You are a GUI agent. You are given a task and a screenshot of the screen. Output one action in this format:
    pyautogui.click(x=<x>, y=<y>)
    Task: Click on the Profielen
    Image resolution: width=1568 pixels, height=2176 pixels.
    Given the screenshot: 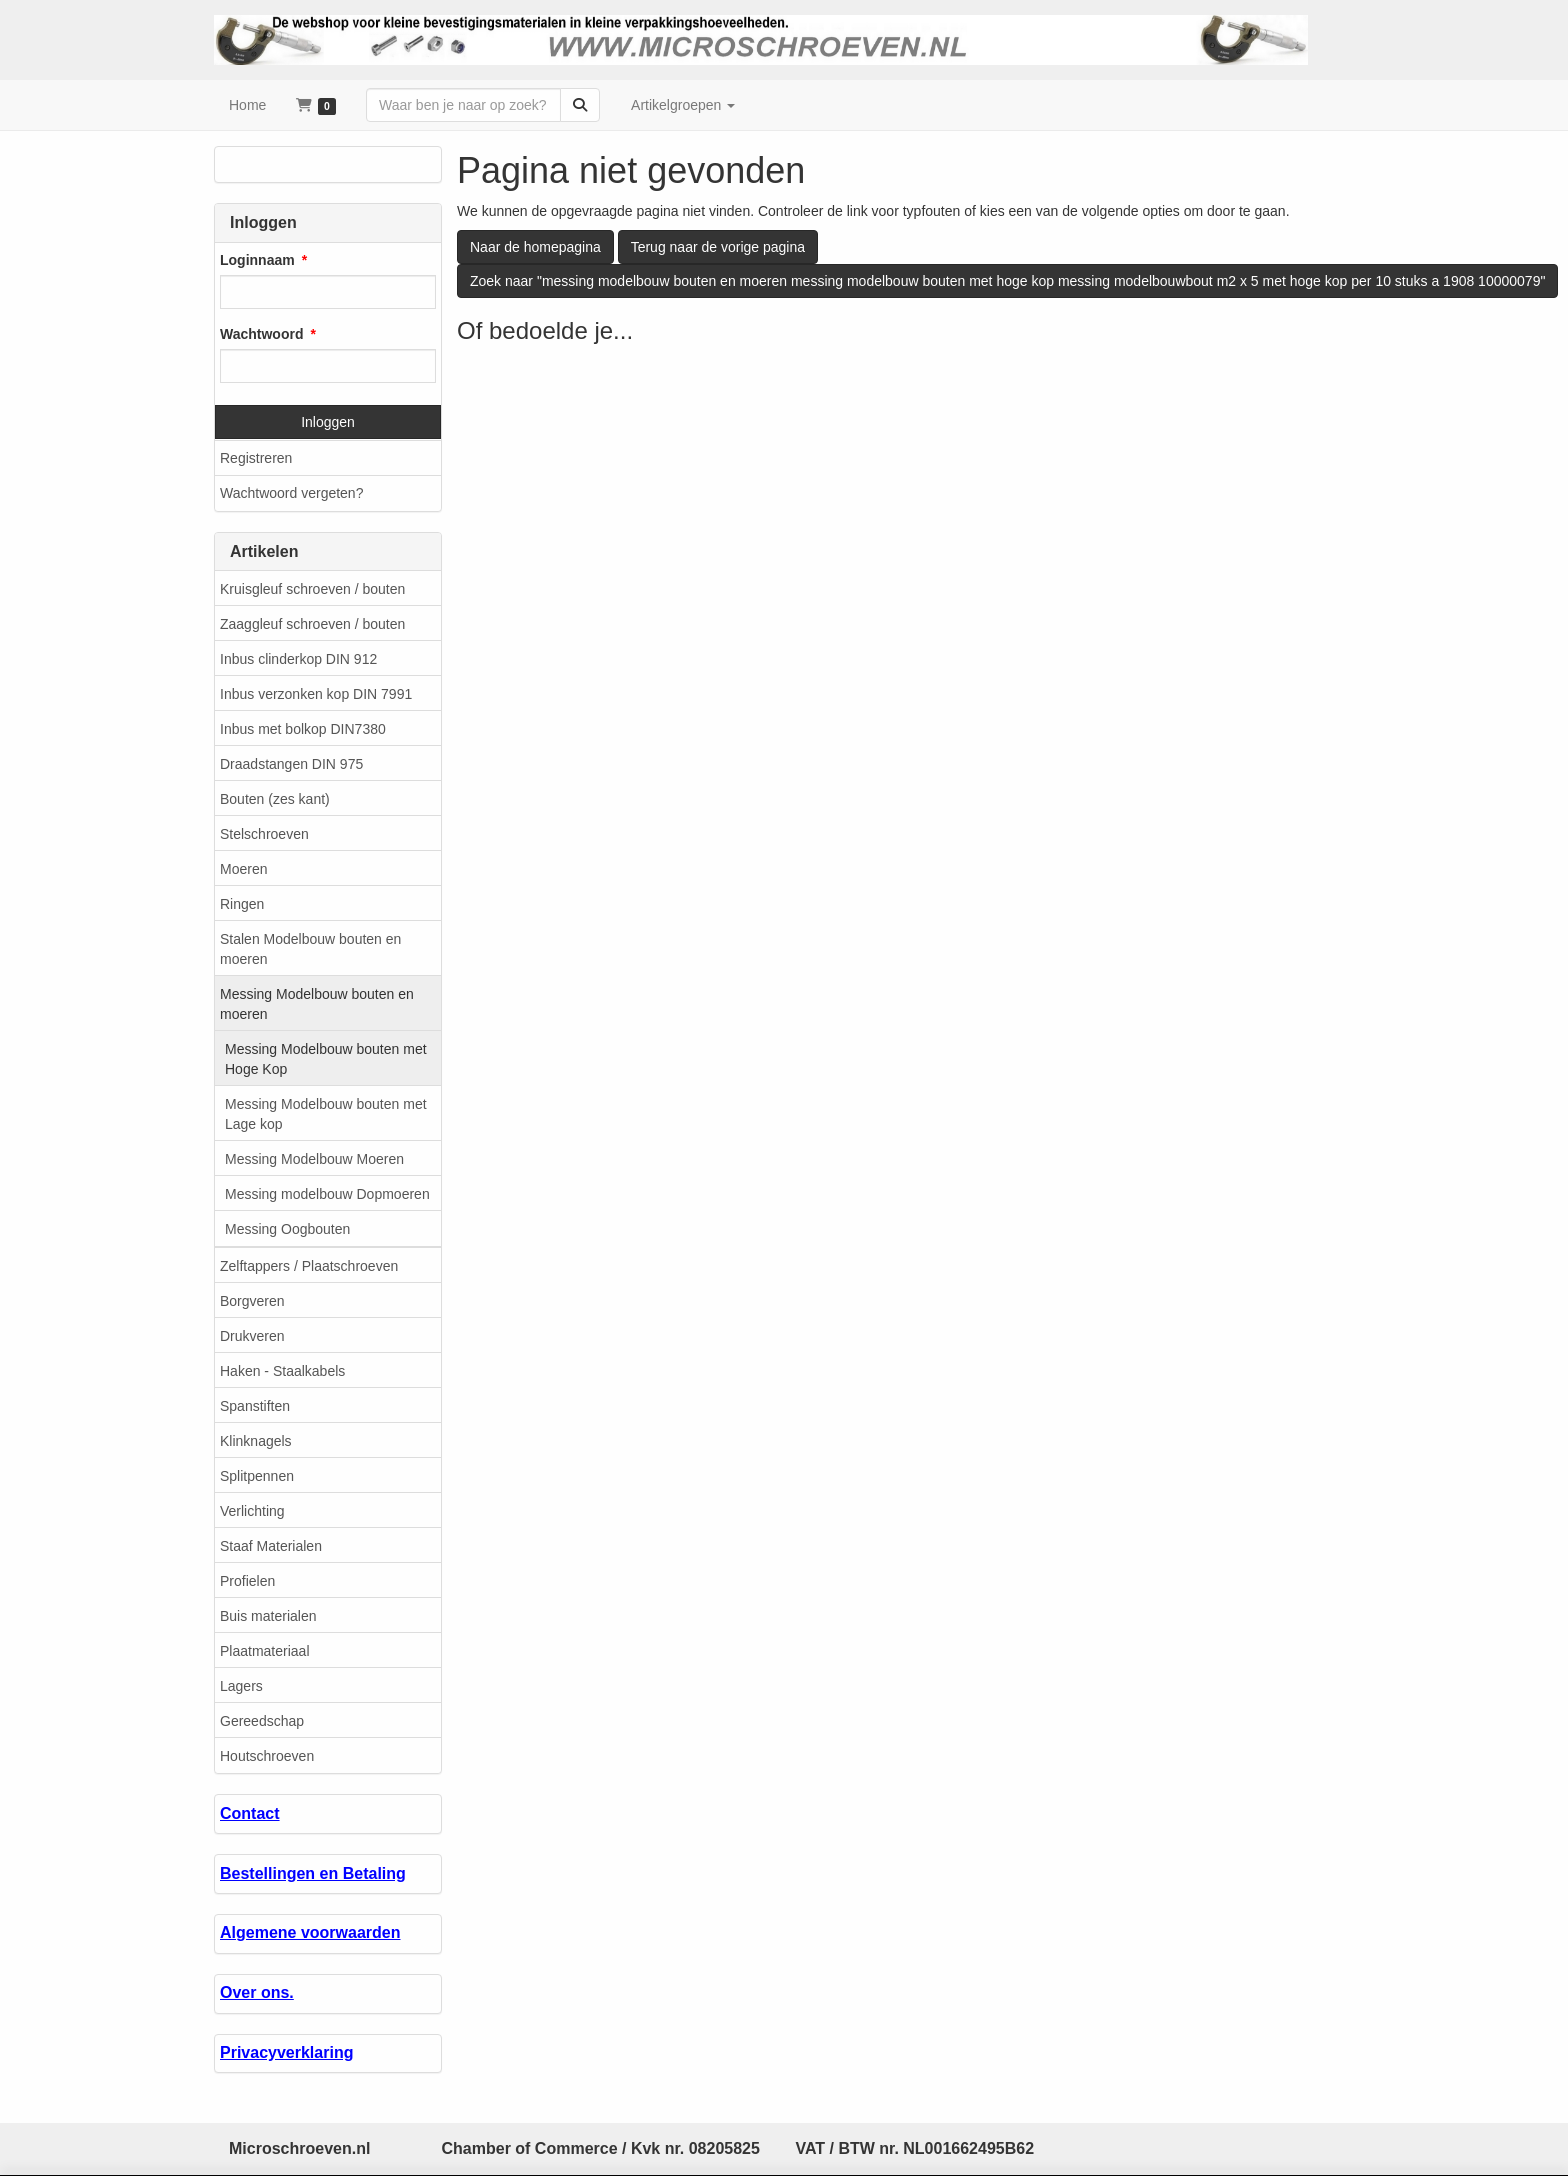 What is the action you would take?
    pyautogui.click(x=247, y=1581)
    